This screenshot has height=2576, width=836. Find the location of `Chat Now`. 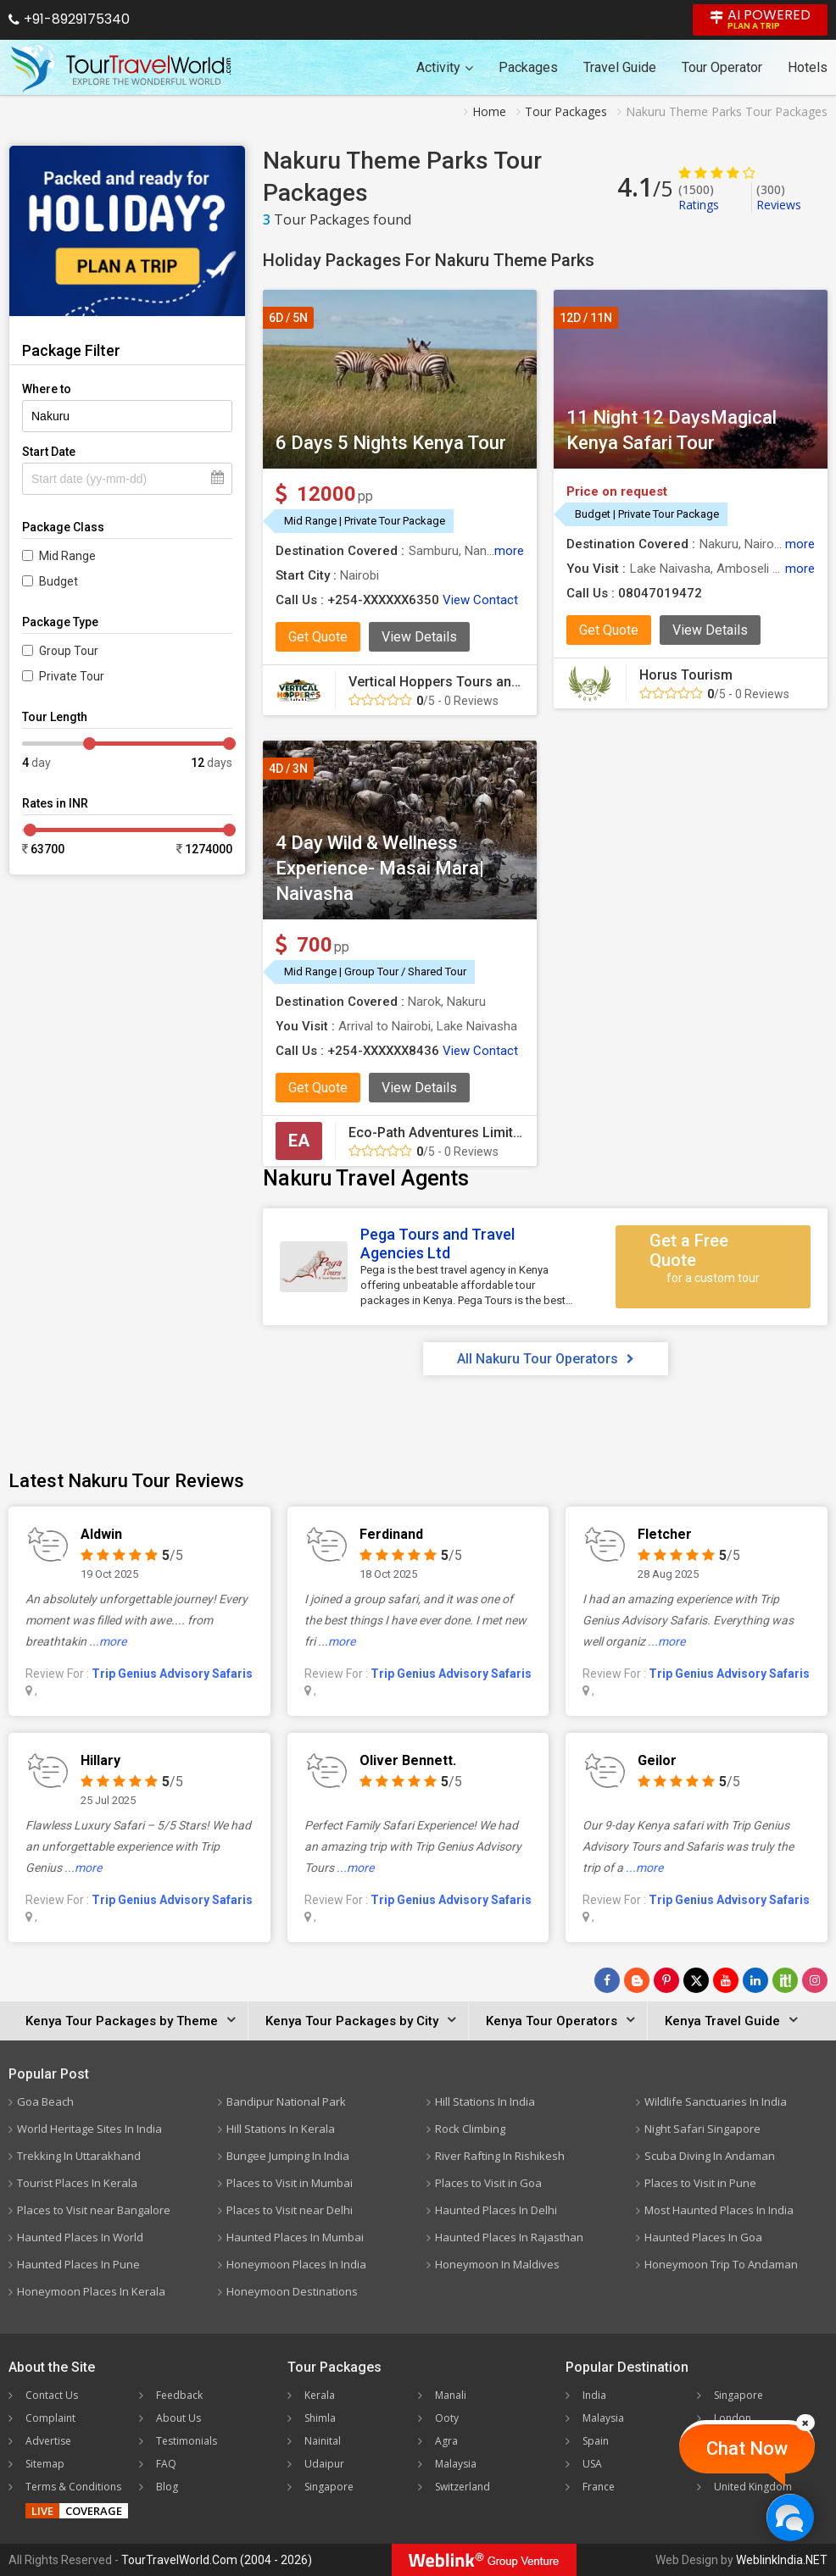

Chat Now is located at coordinates (747, 2448).